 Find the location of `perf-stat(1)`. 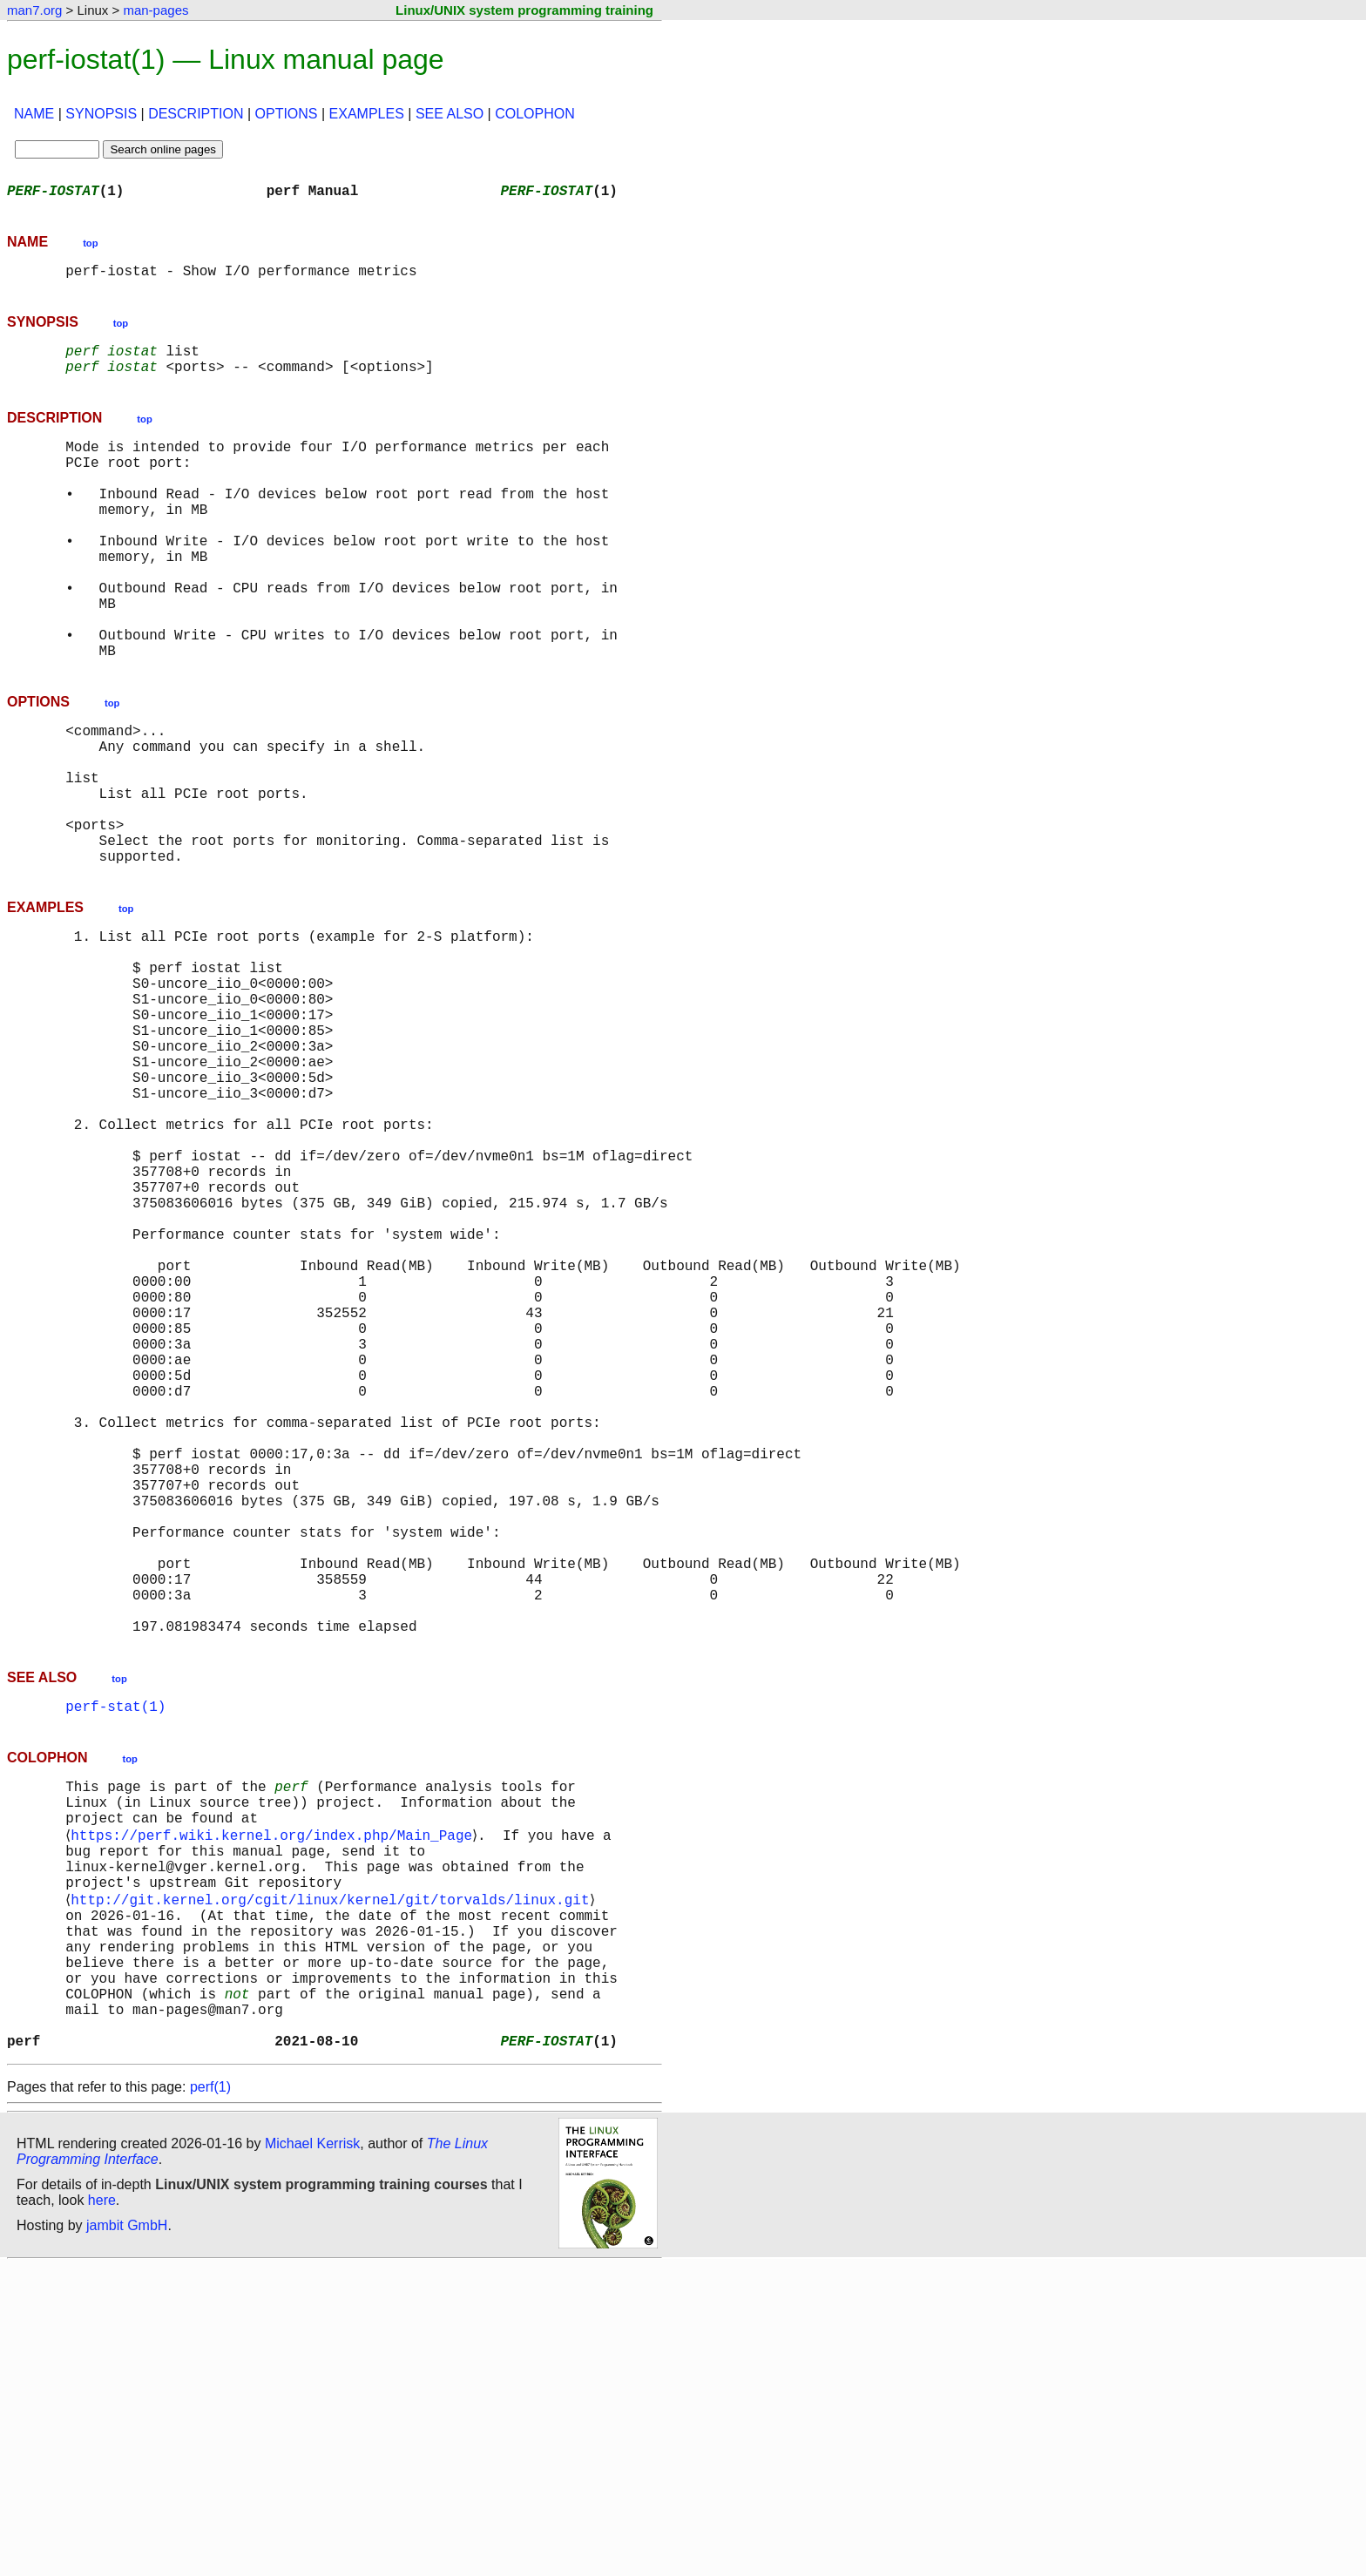

perf-stat(1) is located at coordinates (115, 1960).